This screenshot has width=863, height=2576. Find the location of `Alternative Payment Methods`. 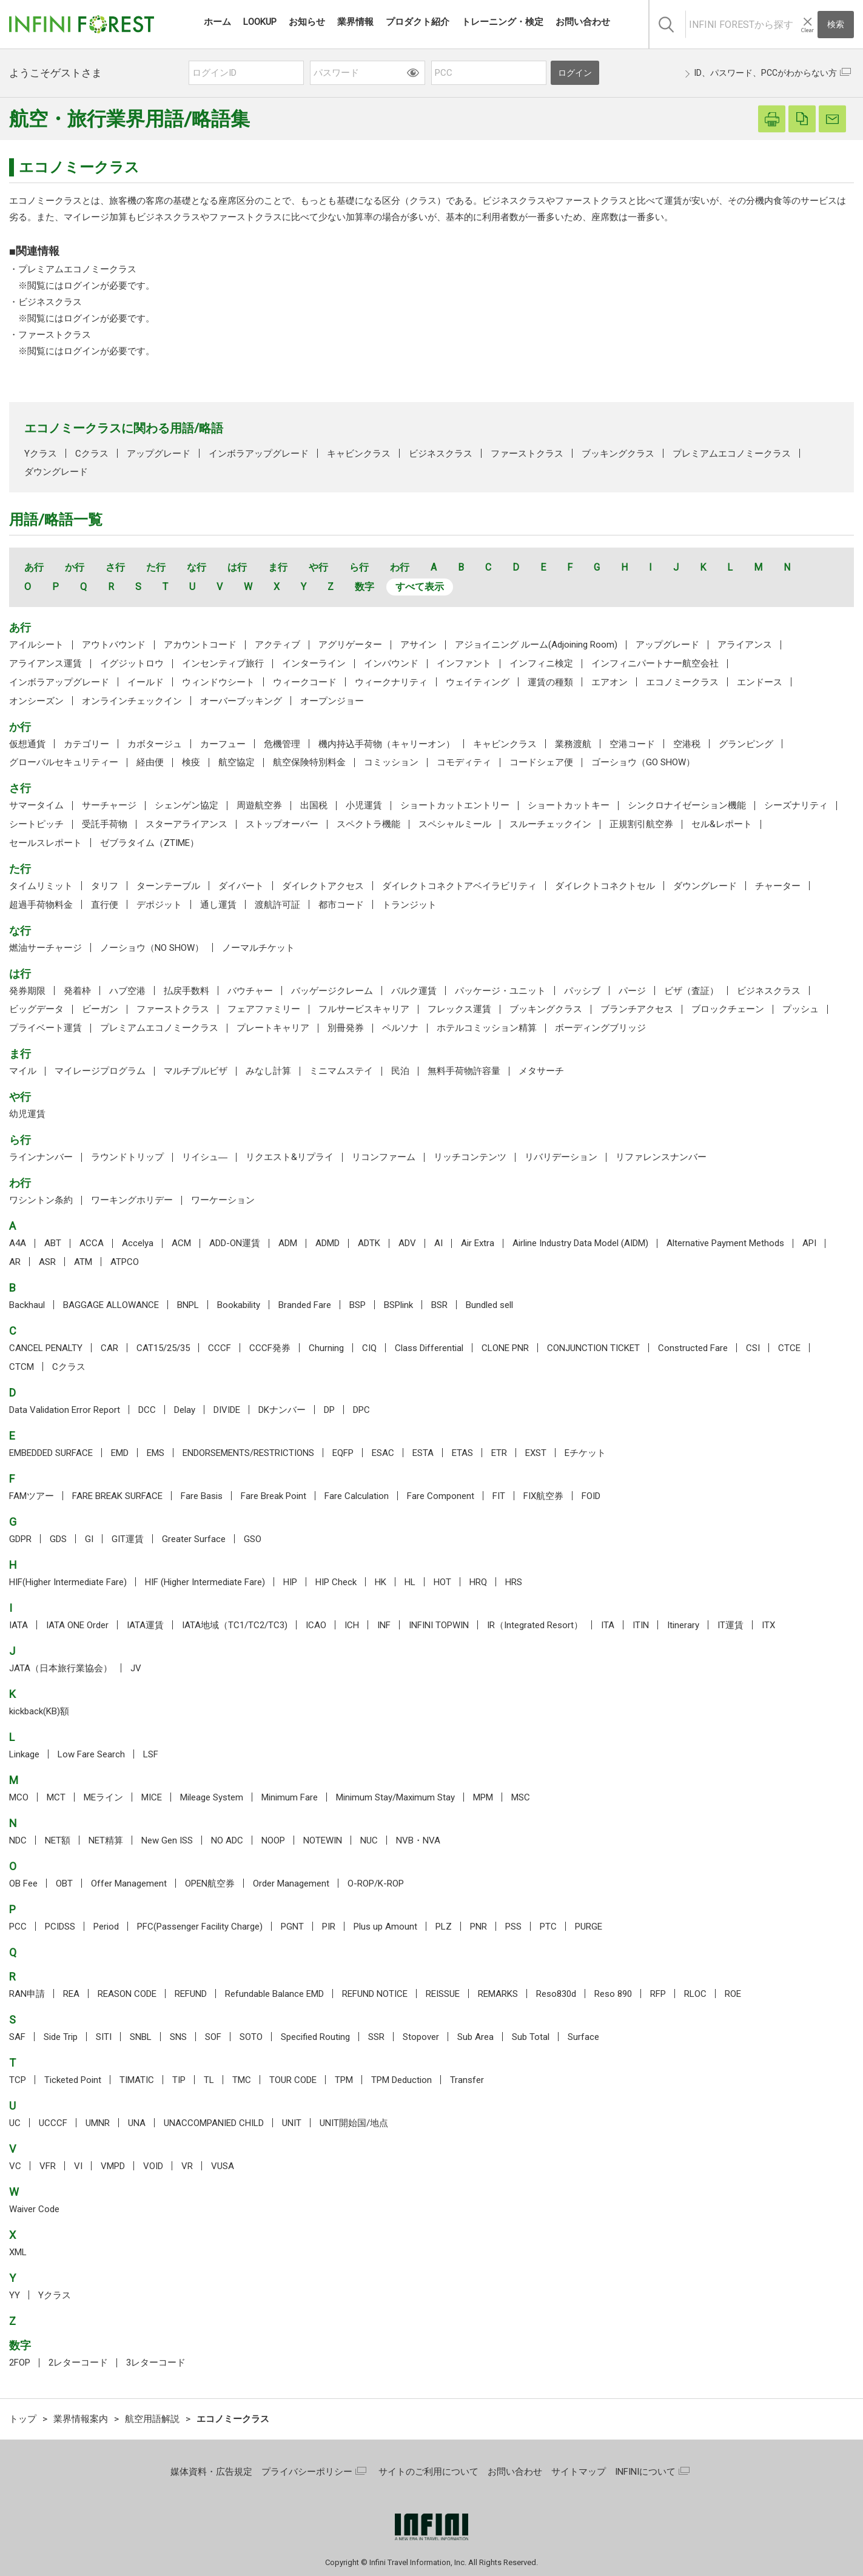

Alternative Payment Methods is located at coordinates (725, 1243).